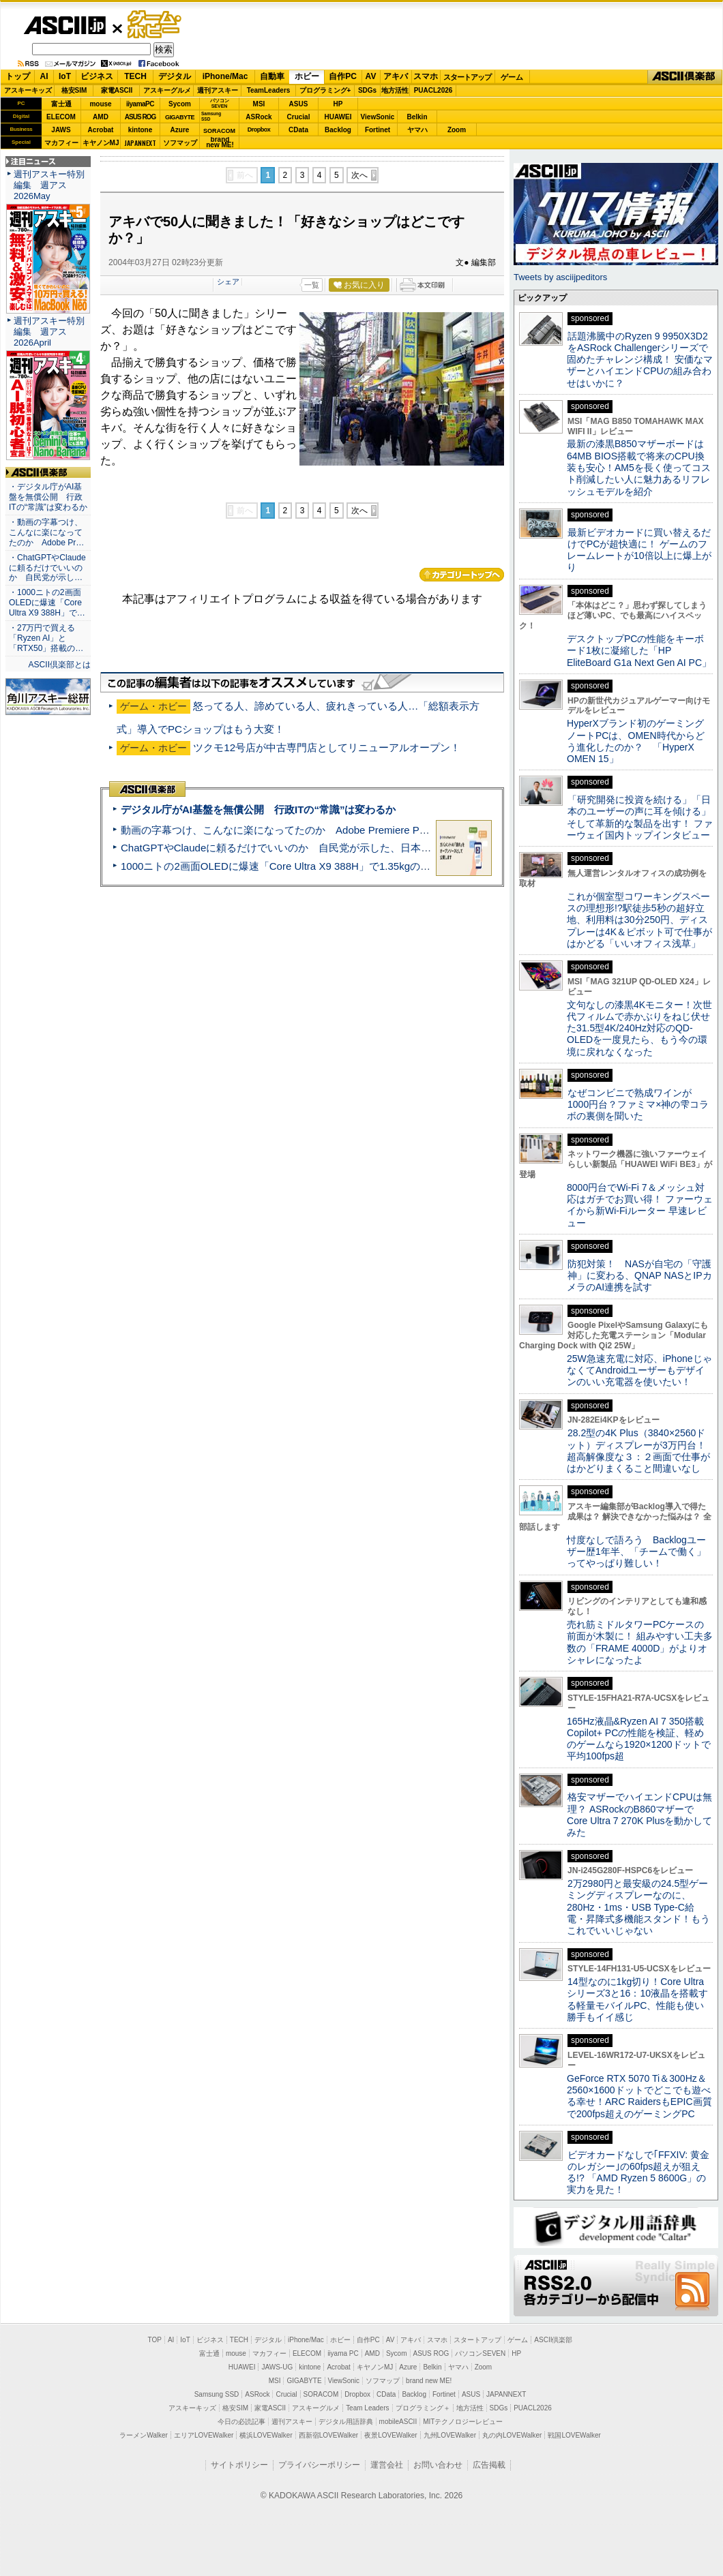 This screenshot has height=2576, width=723. What do you see at coordinates (46, 638) in the screenshot?
I see `・27万円で買える「Ryzen AI」と「RTX50」搭載の…` at bounding box center [46, 638].